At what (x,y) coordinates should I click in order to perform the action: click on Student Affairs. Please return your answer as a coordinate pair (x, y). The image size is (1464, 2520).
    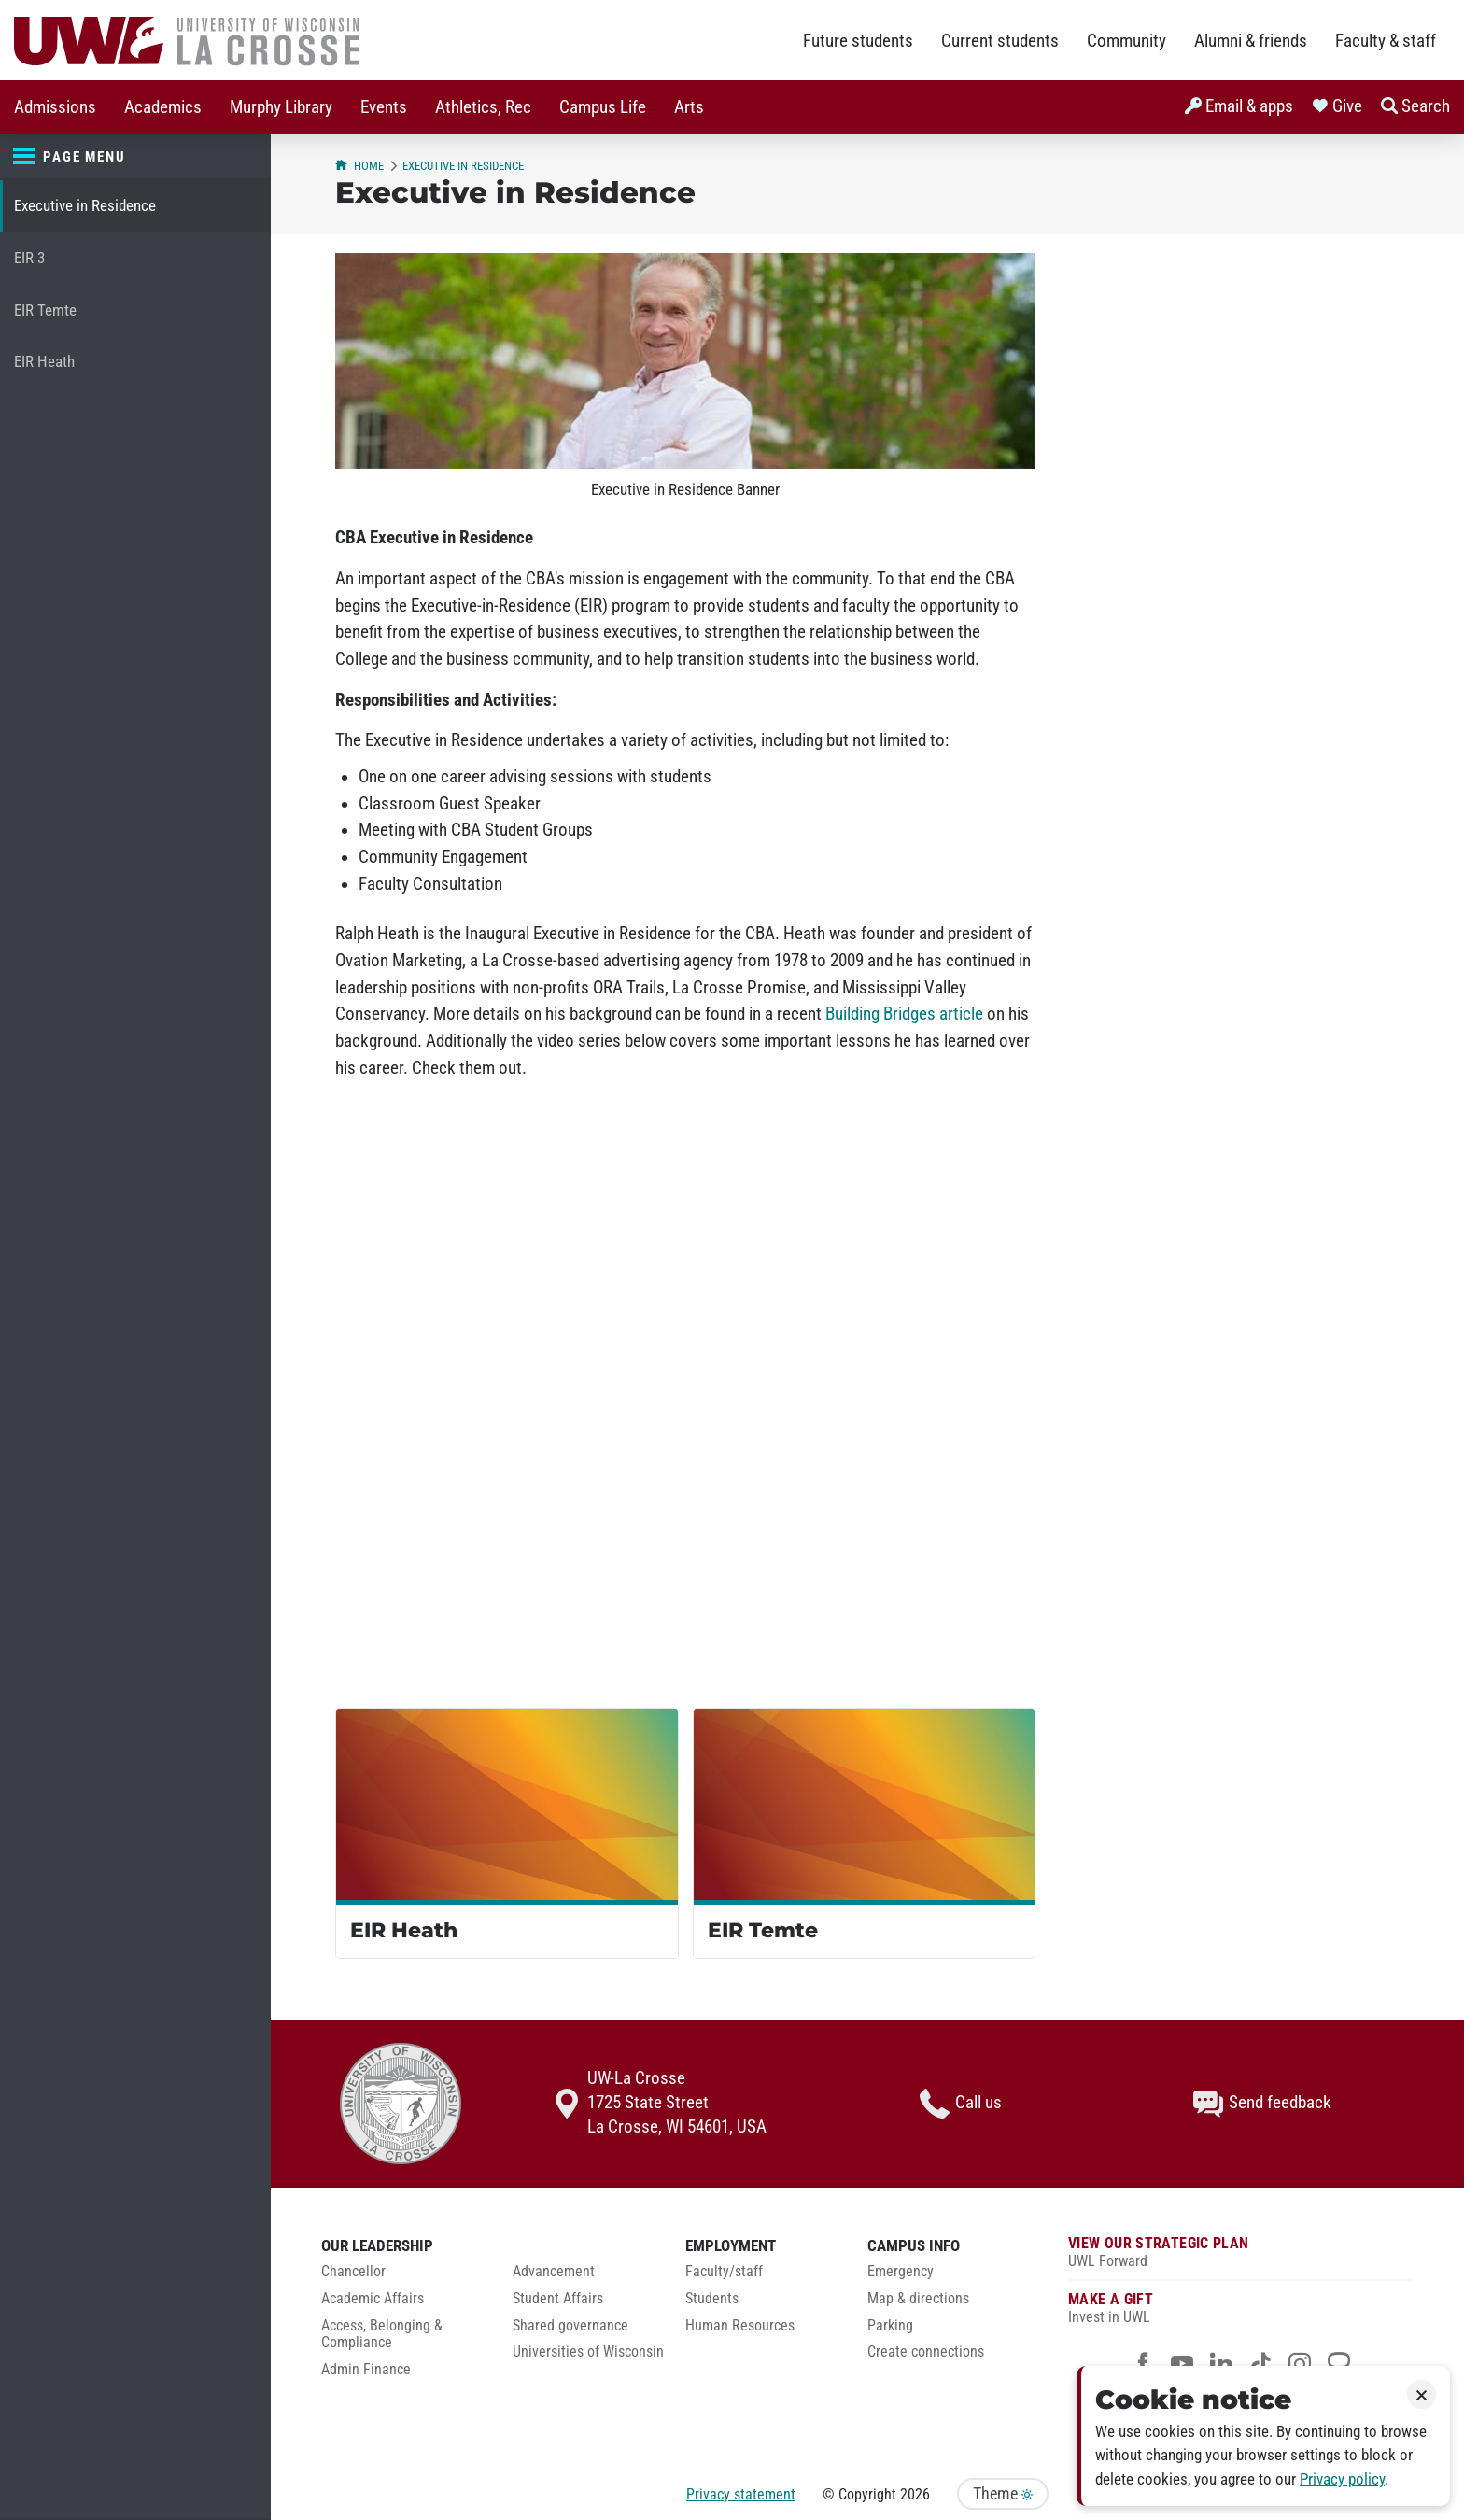
    Looking at the image, I should click on (558, 2298).